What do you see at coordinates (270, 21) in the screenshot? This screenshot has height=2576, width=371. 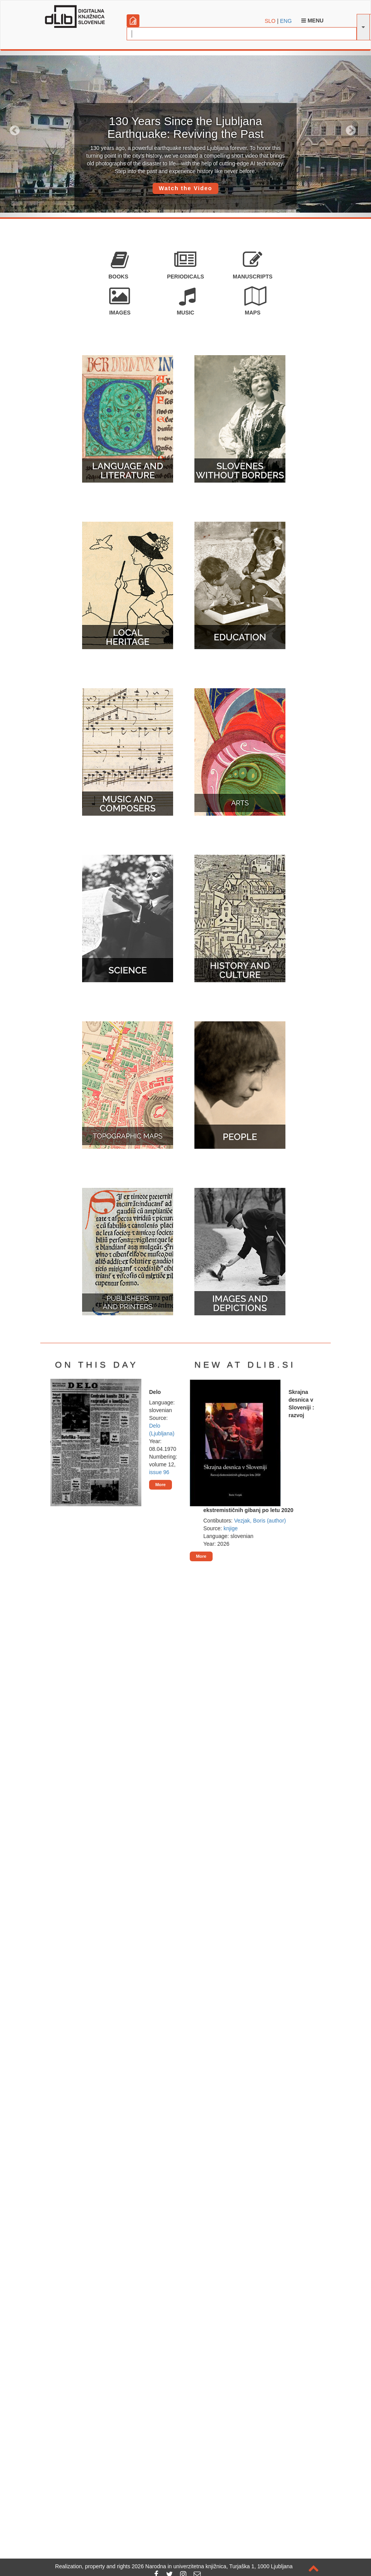 I see `SLO` at bounding box center [270, 21].